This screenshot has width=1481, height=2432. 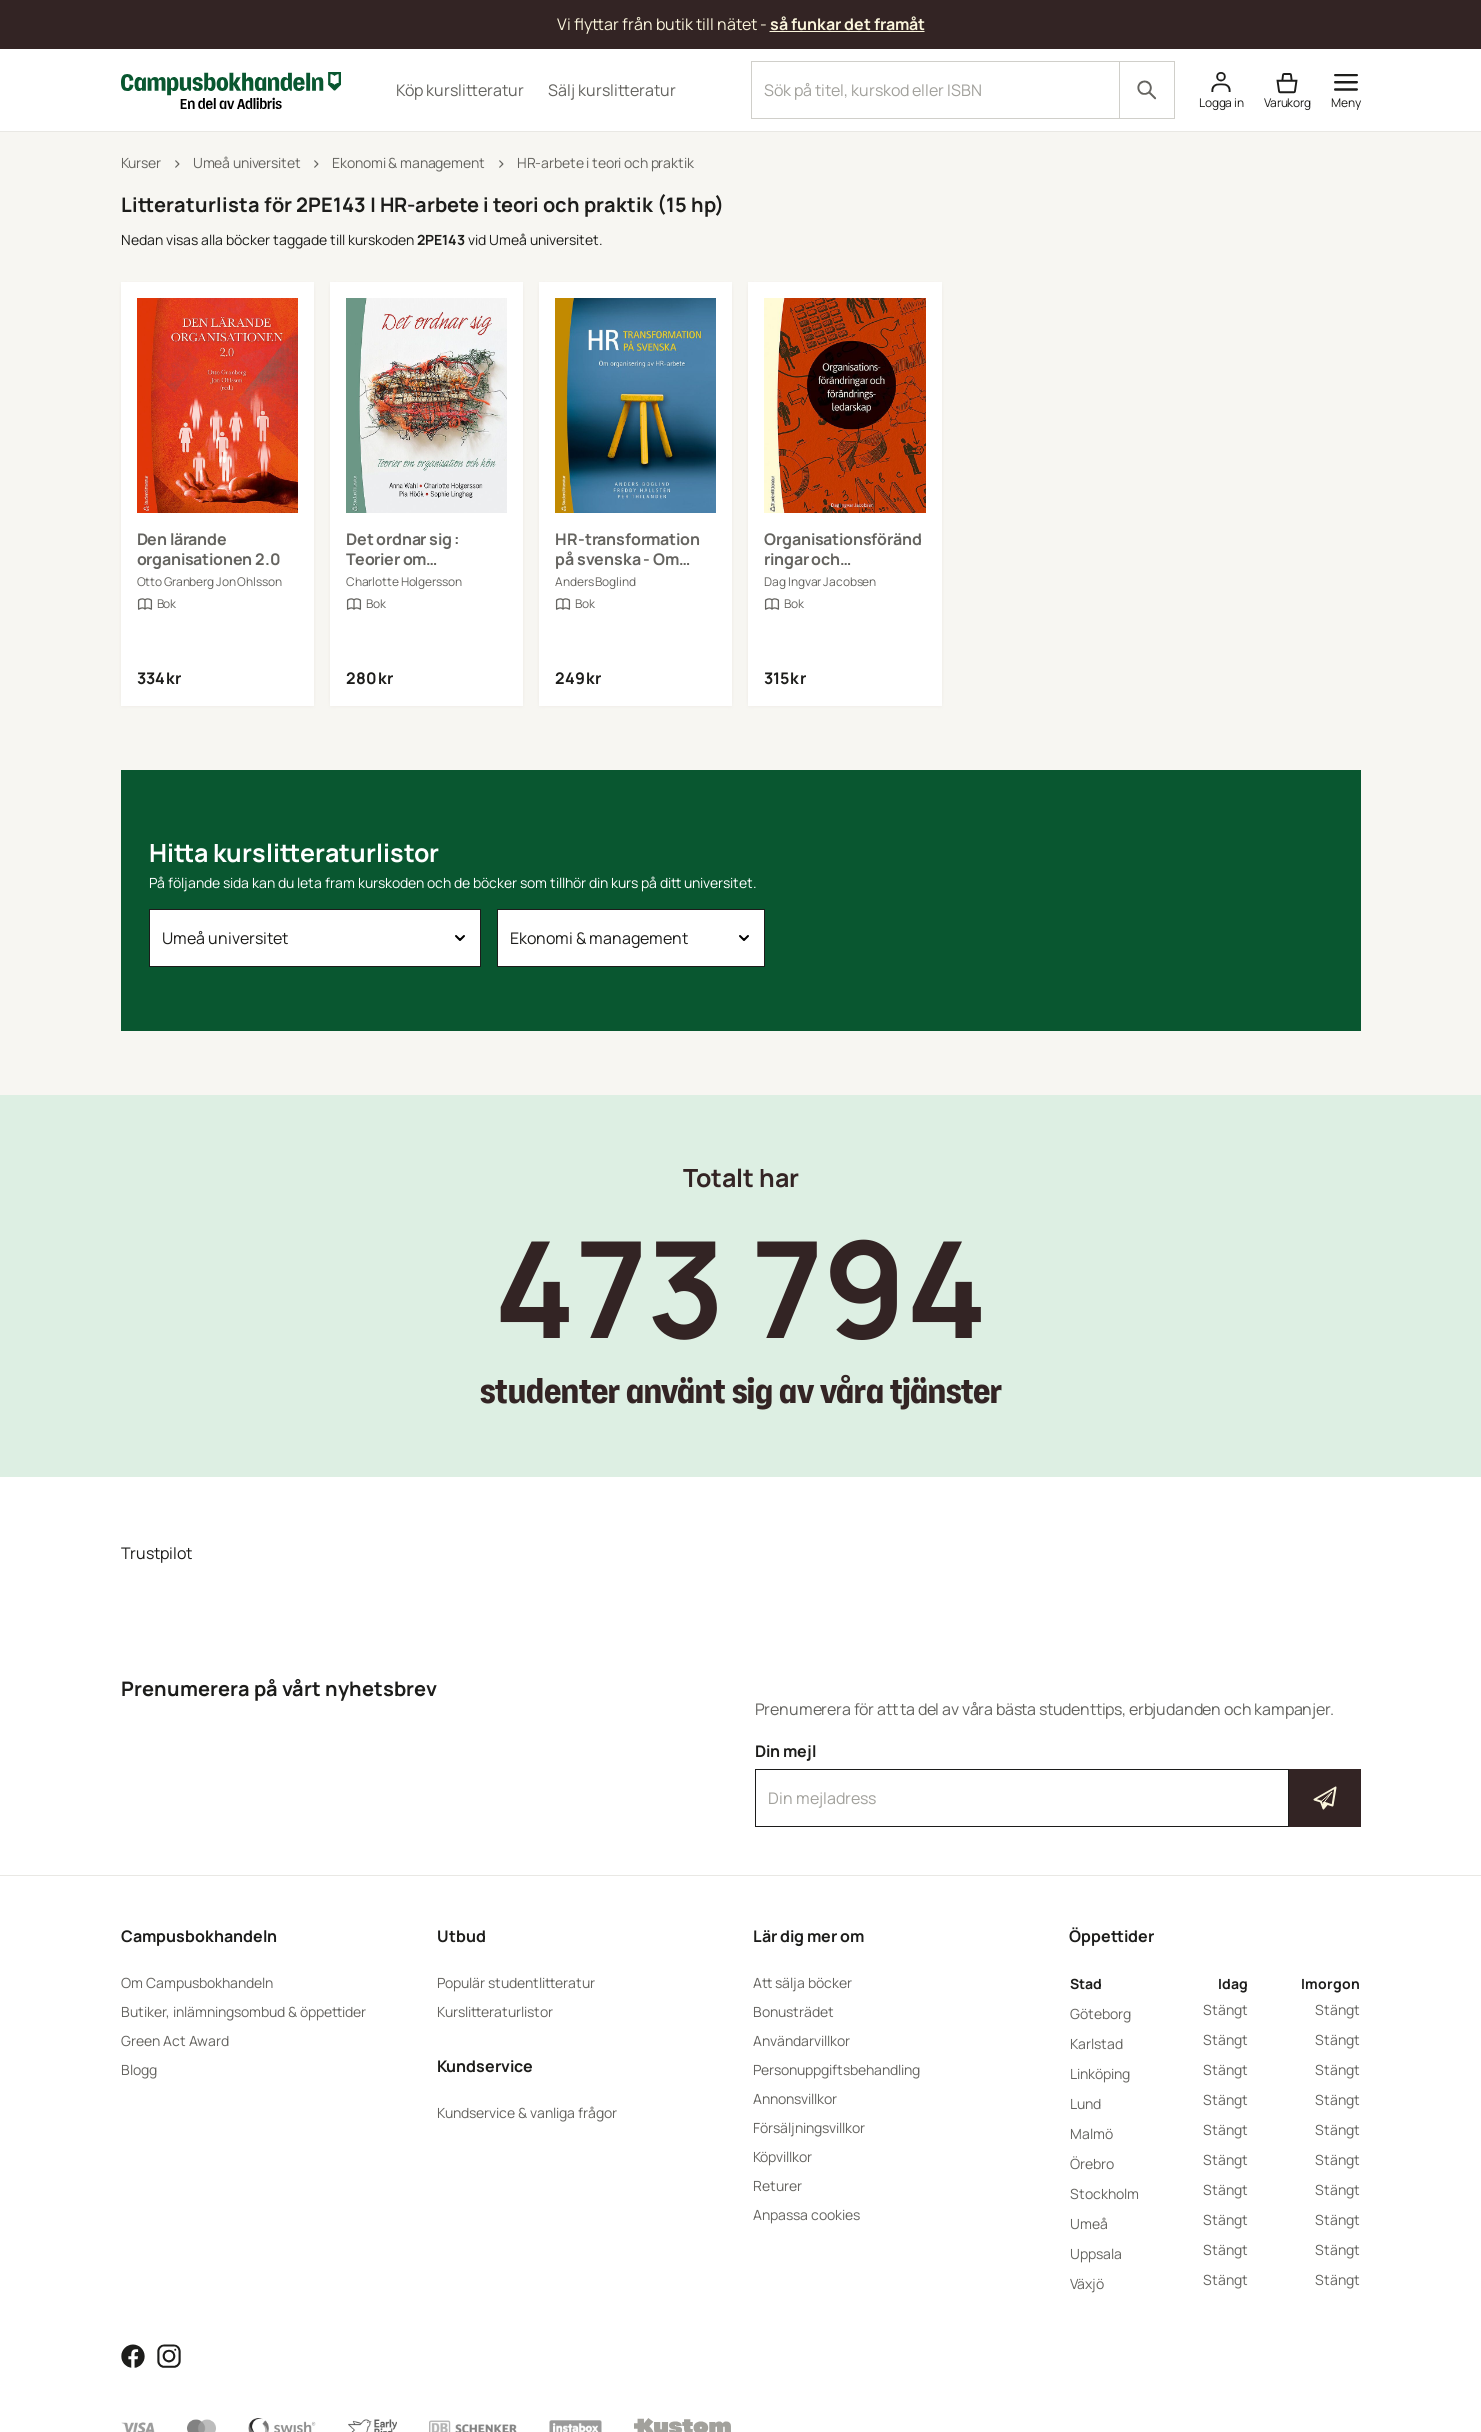 I want to click on [Campusbokhandeln], so click(x=231, y=88).